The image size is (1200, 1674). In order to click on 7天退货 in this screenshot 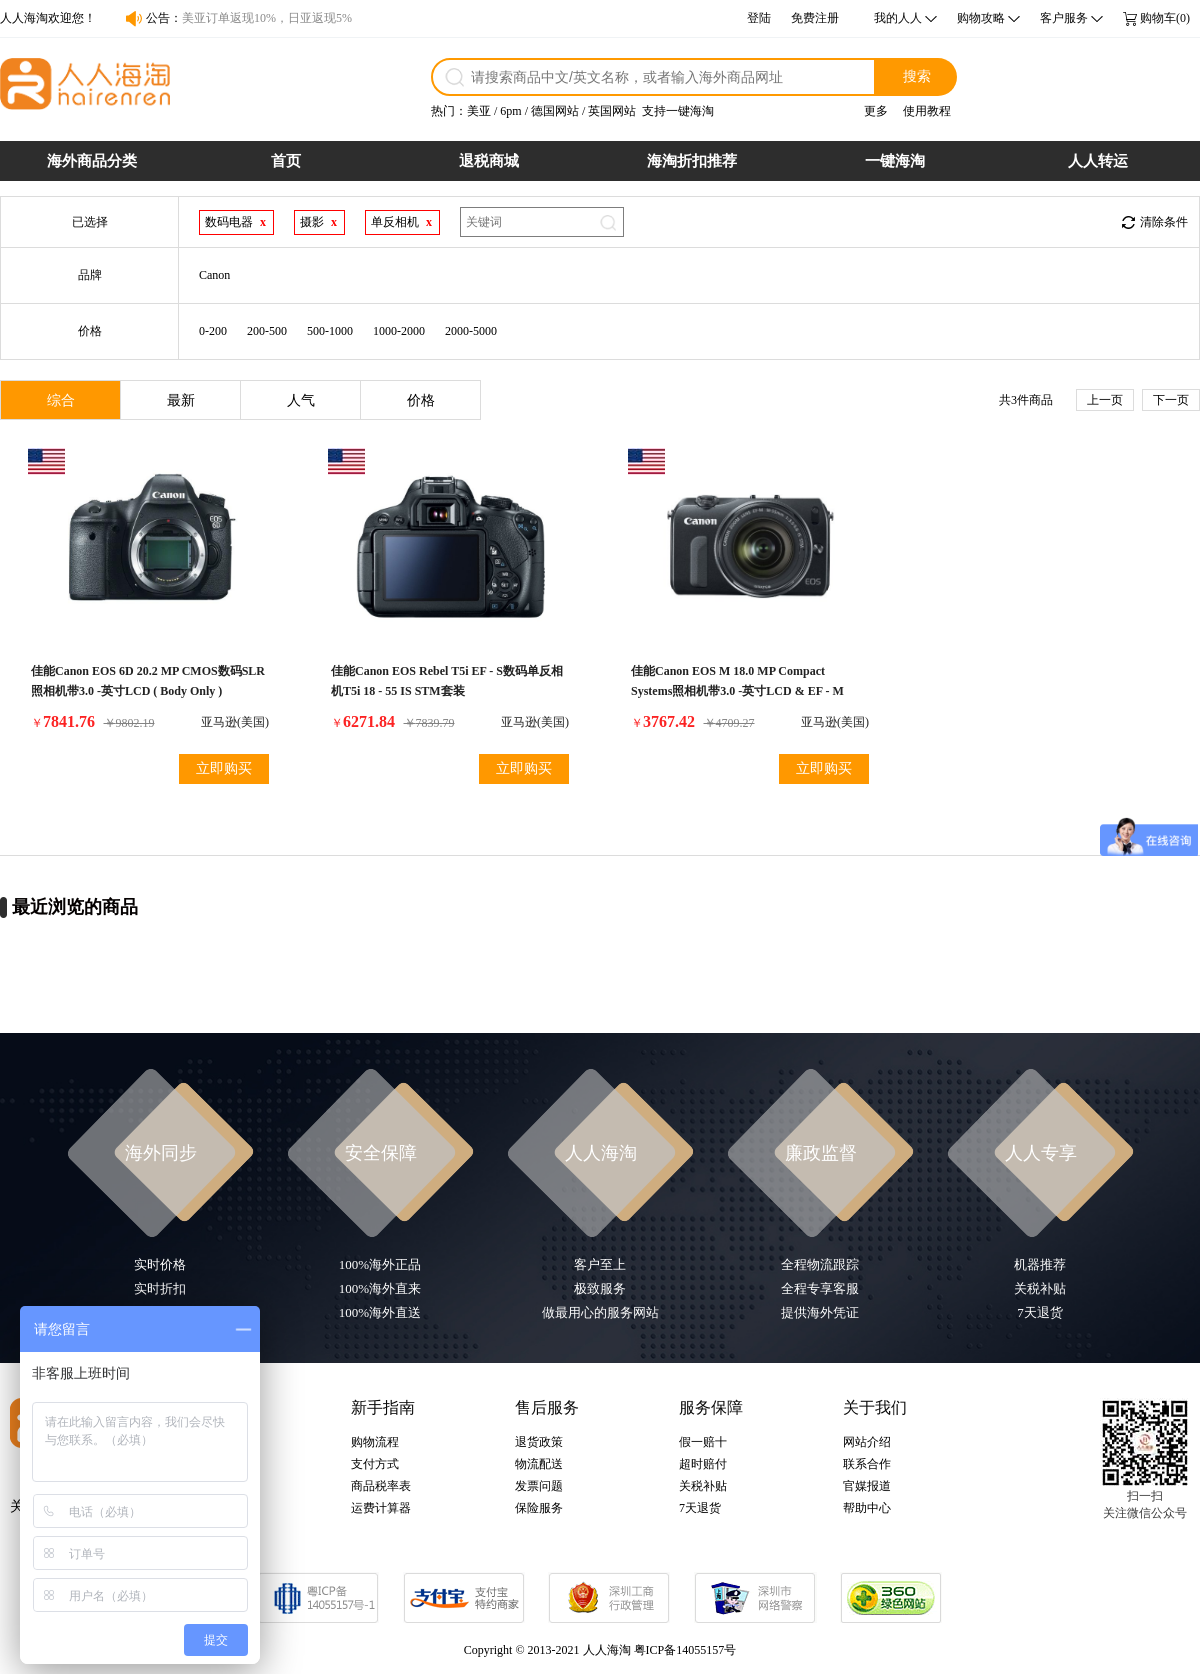, I will do `click(700, 1508)`.